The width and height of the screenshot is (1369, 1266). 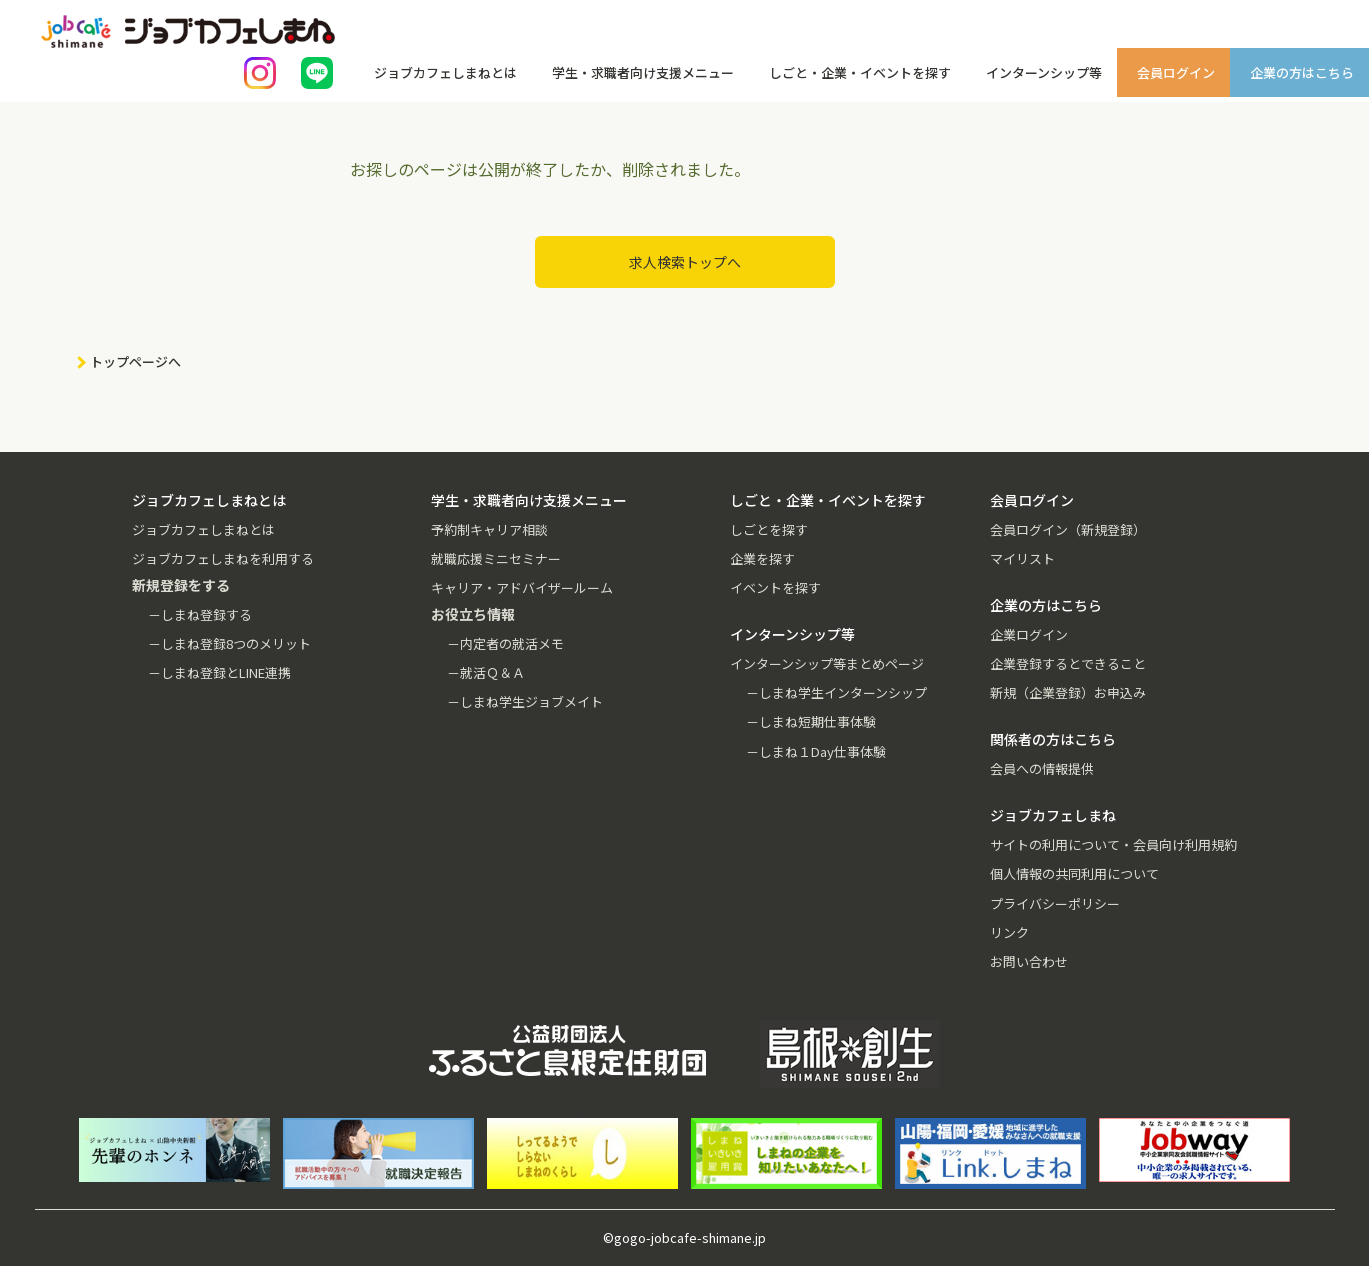 I want to click on インターンシップ等, so click(x=1044, y=72).